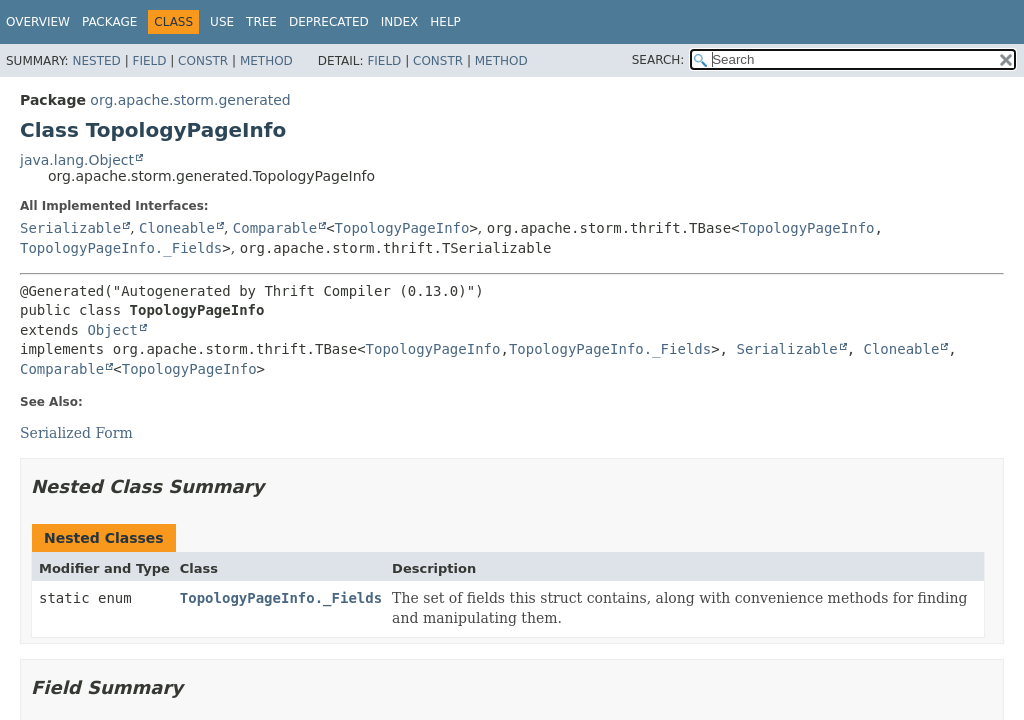 The image size is (1024, 720). Describe the element at coordinates (445, 22) in the screenshot. I see `Help` at that location.